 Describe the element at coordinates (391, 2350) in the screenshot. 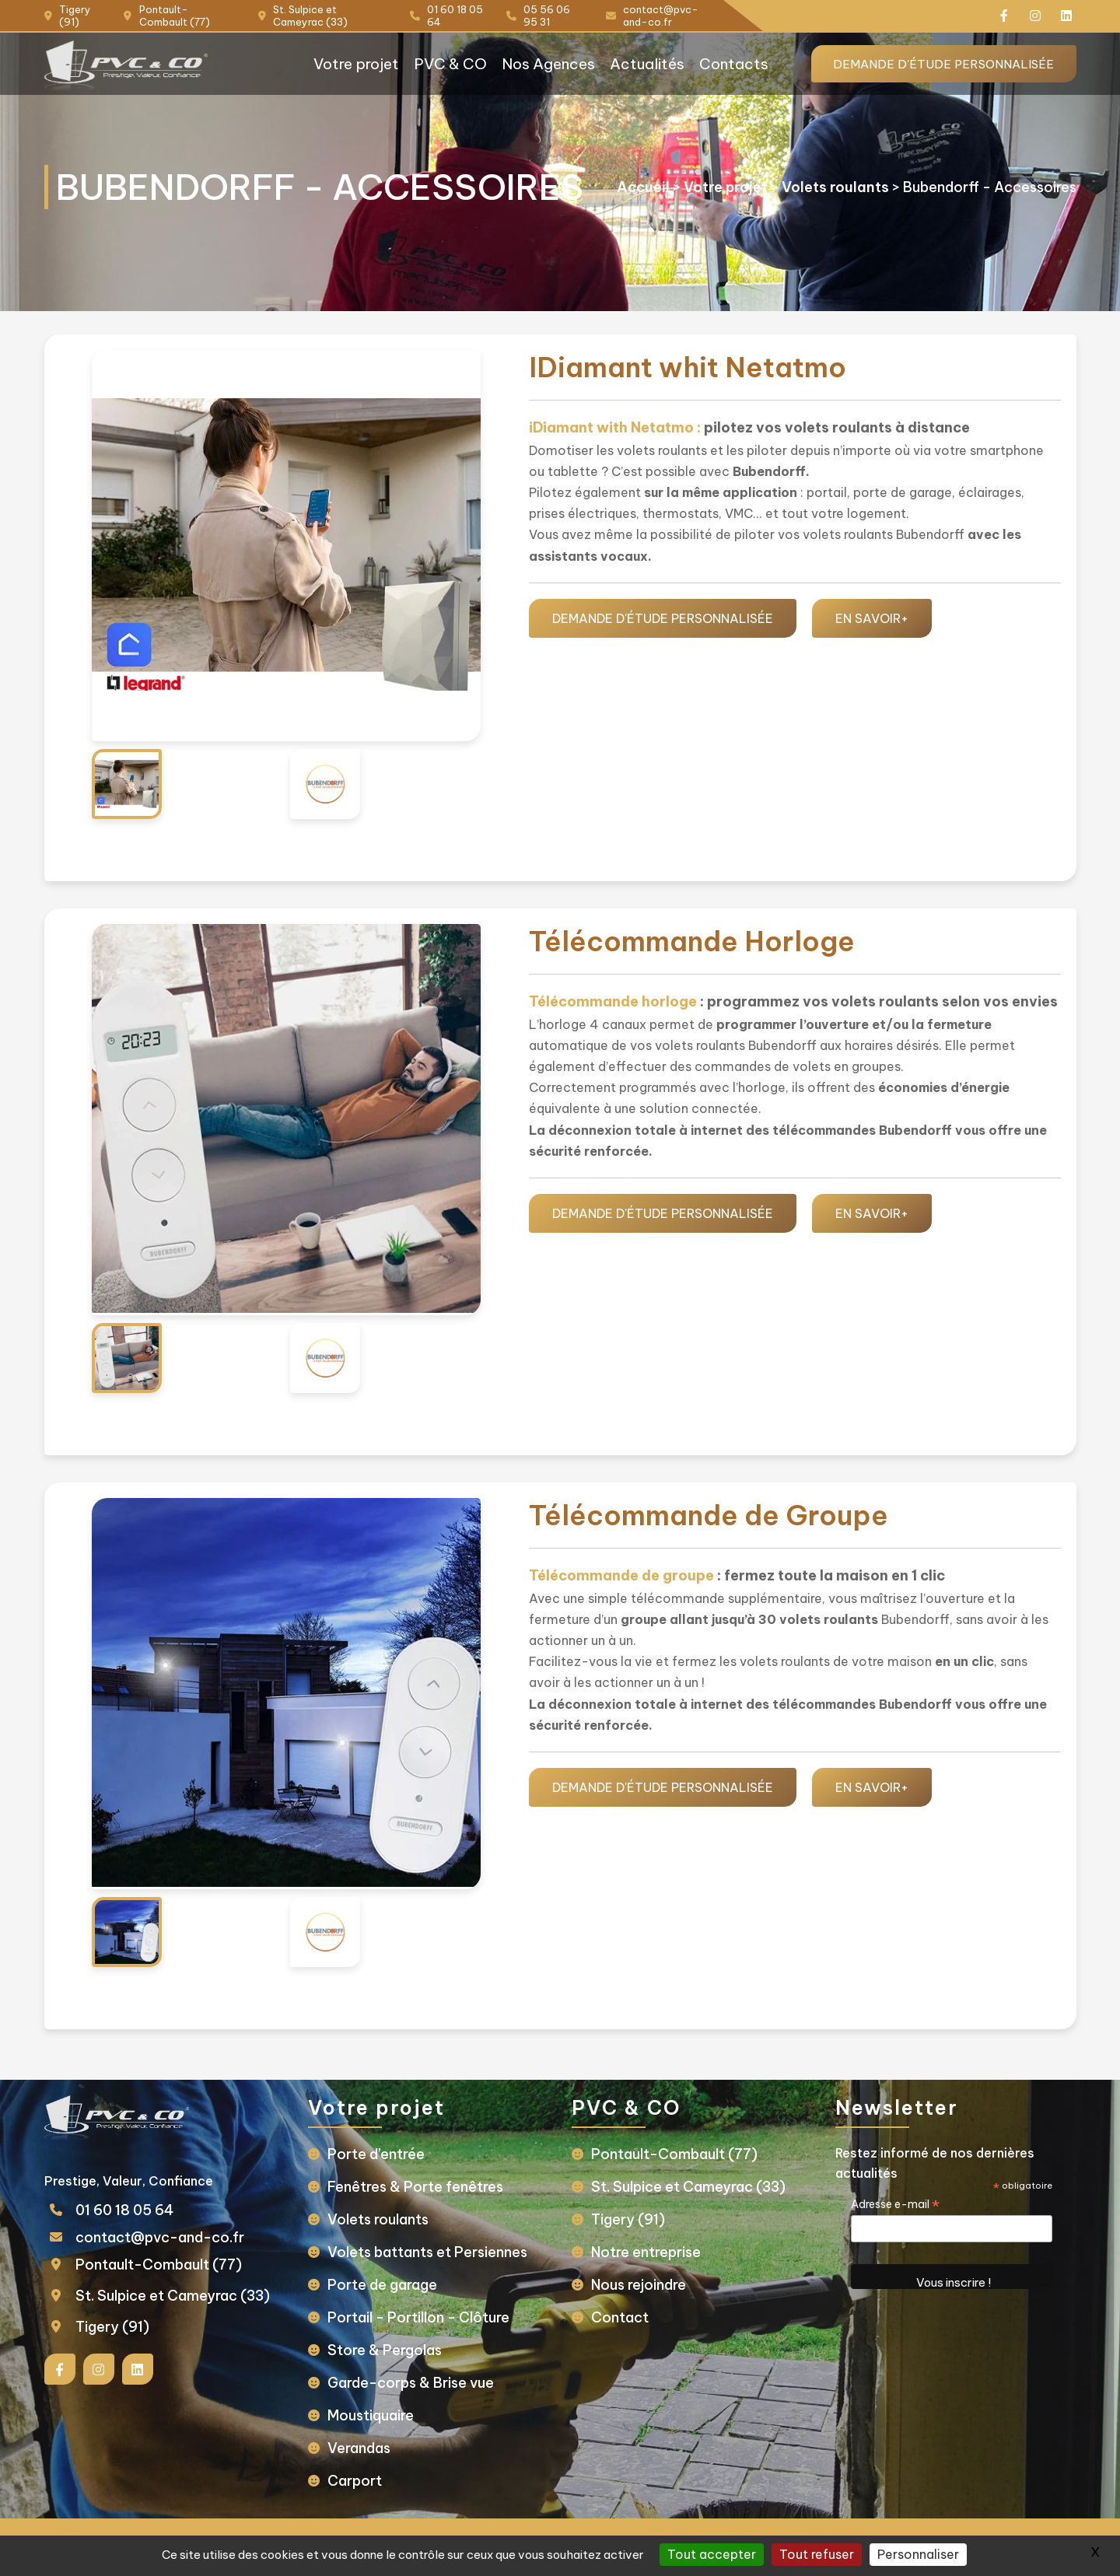

I see `Store & Pergolas` at that location.